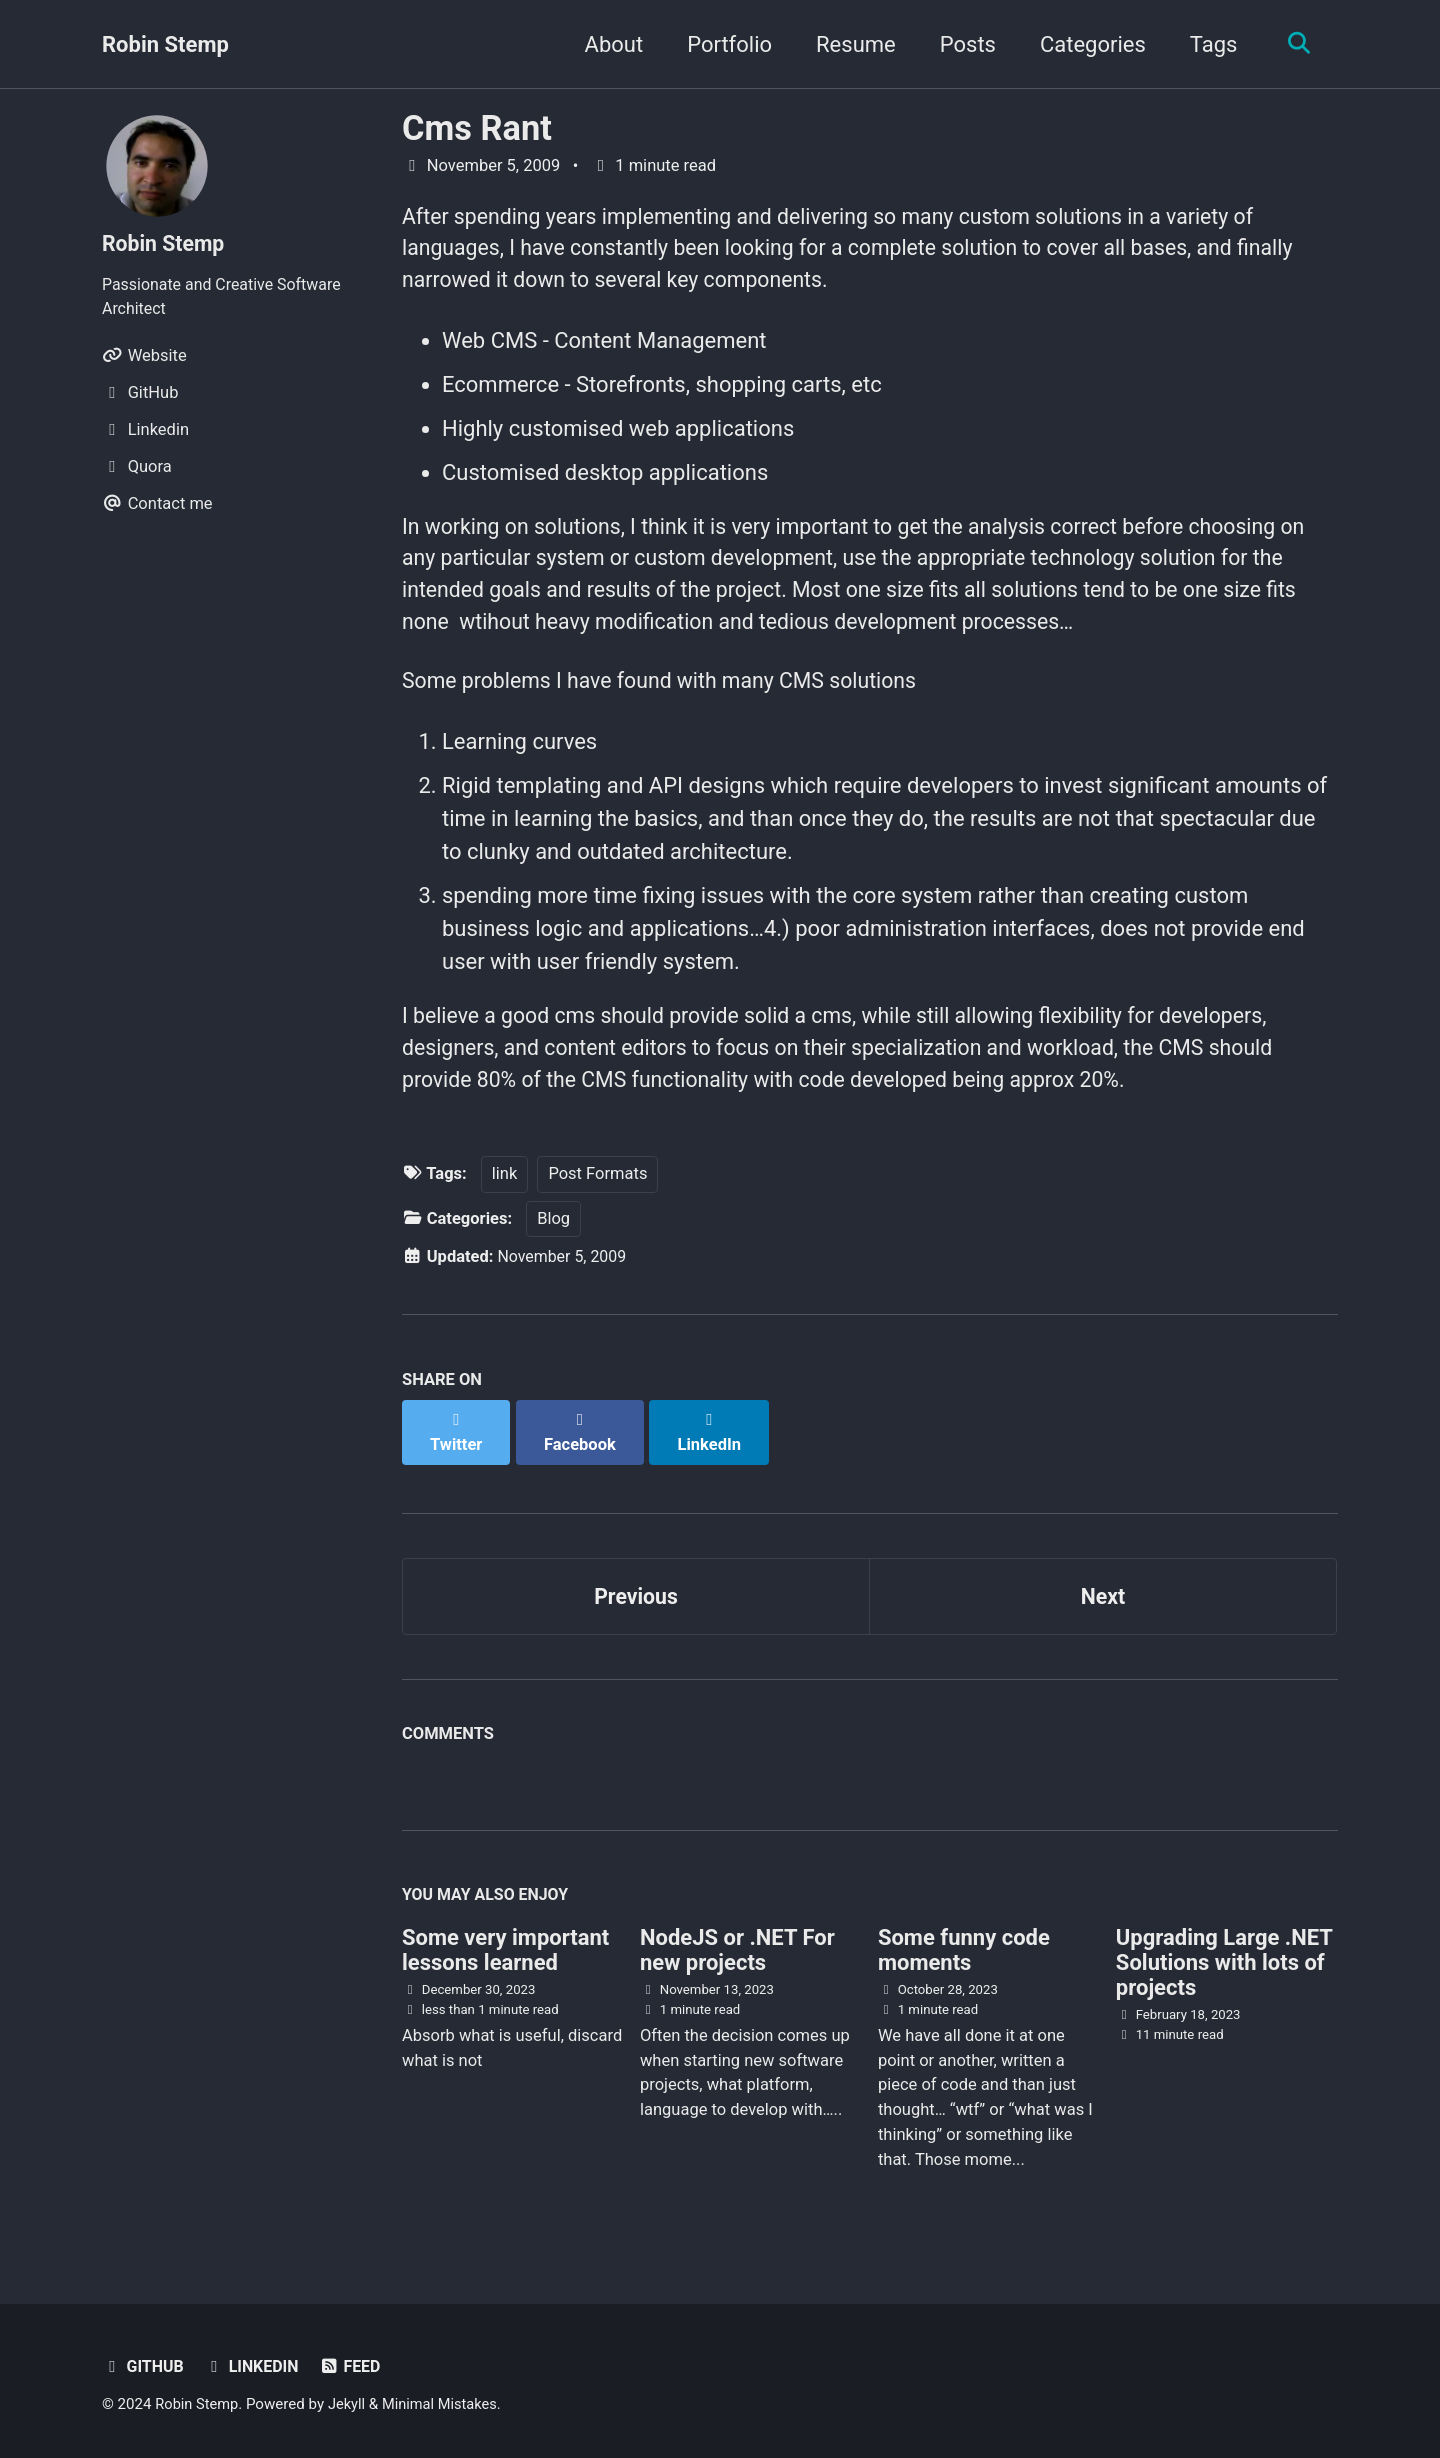  I want to click on About, so click(609, 44).